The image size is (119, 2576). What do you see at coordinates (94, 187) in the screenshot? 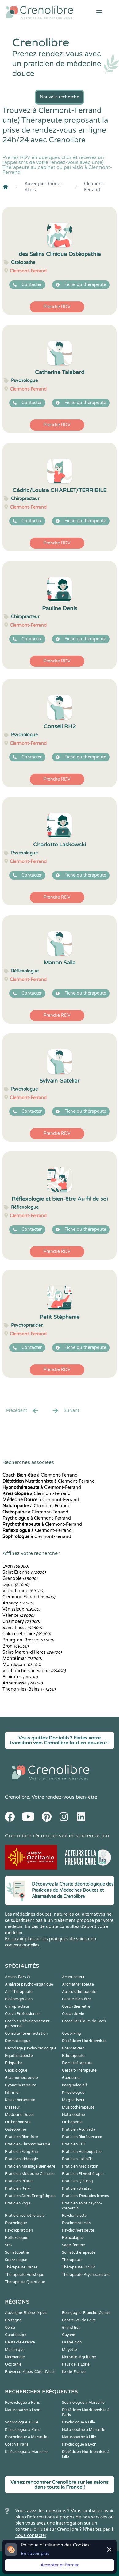
I see `Clermont-Ferrand` at bounding box center [94, 187].